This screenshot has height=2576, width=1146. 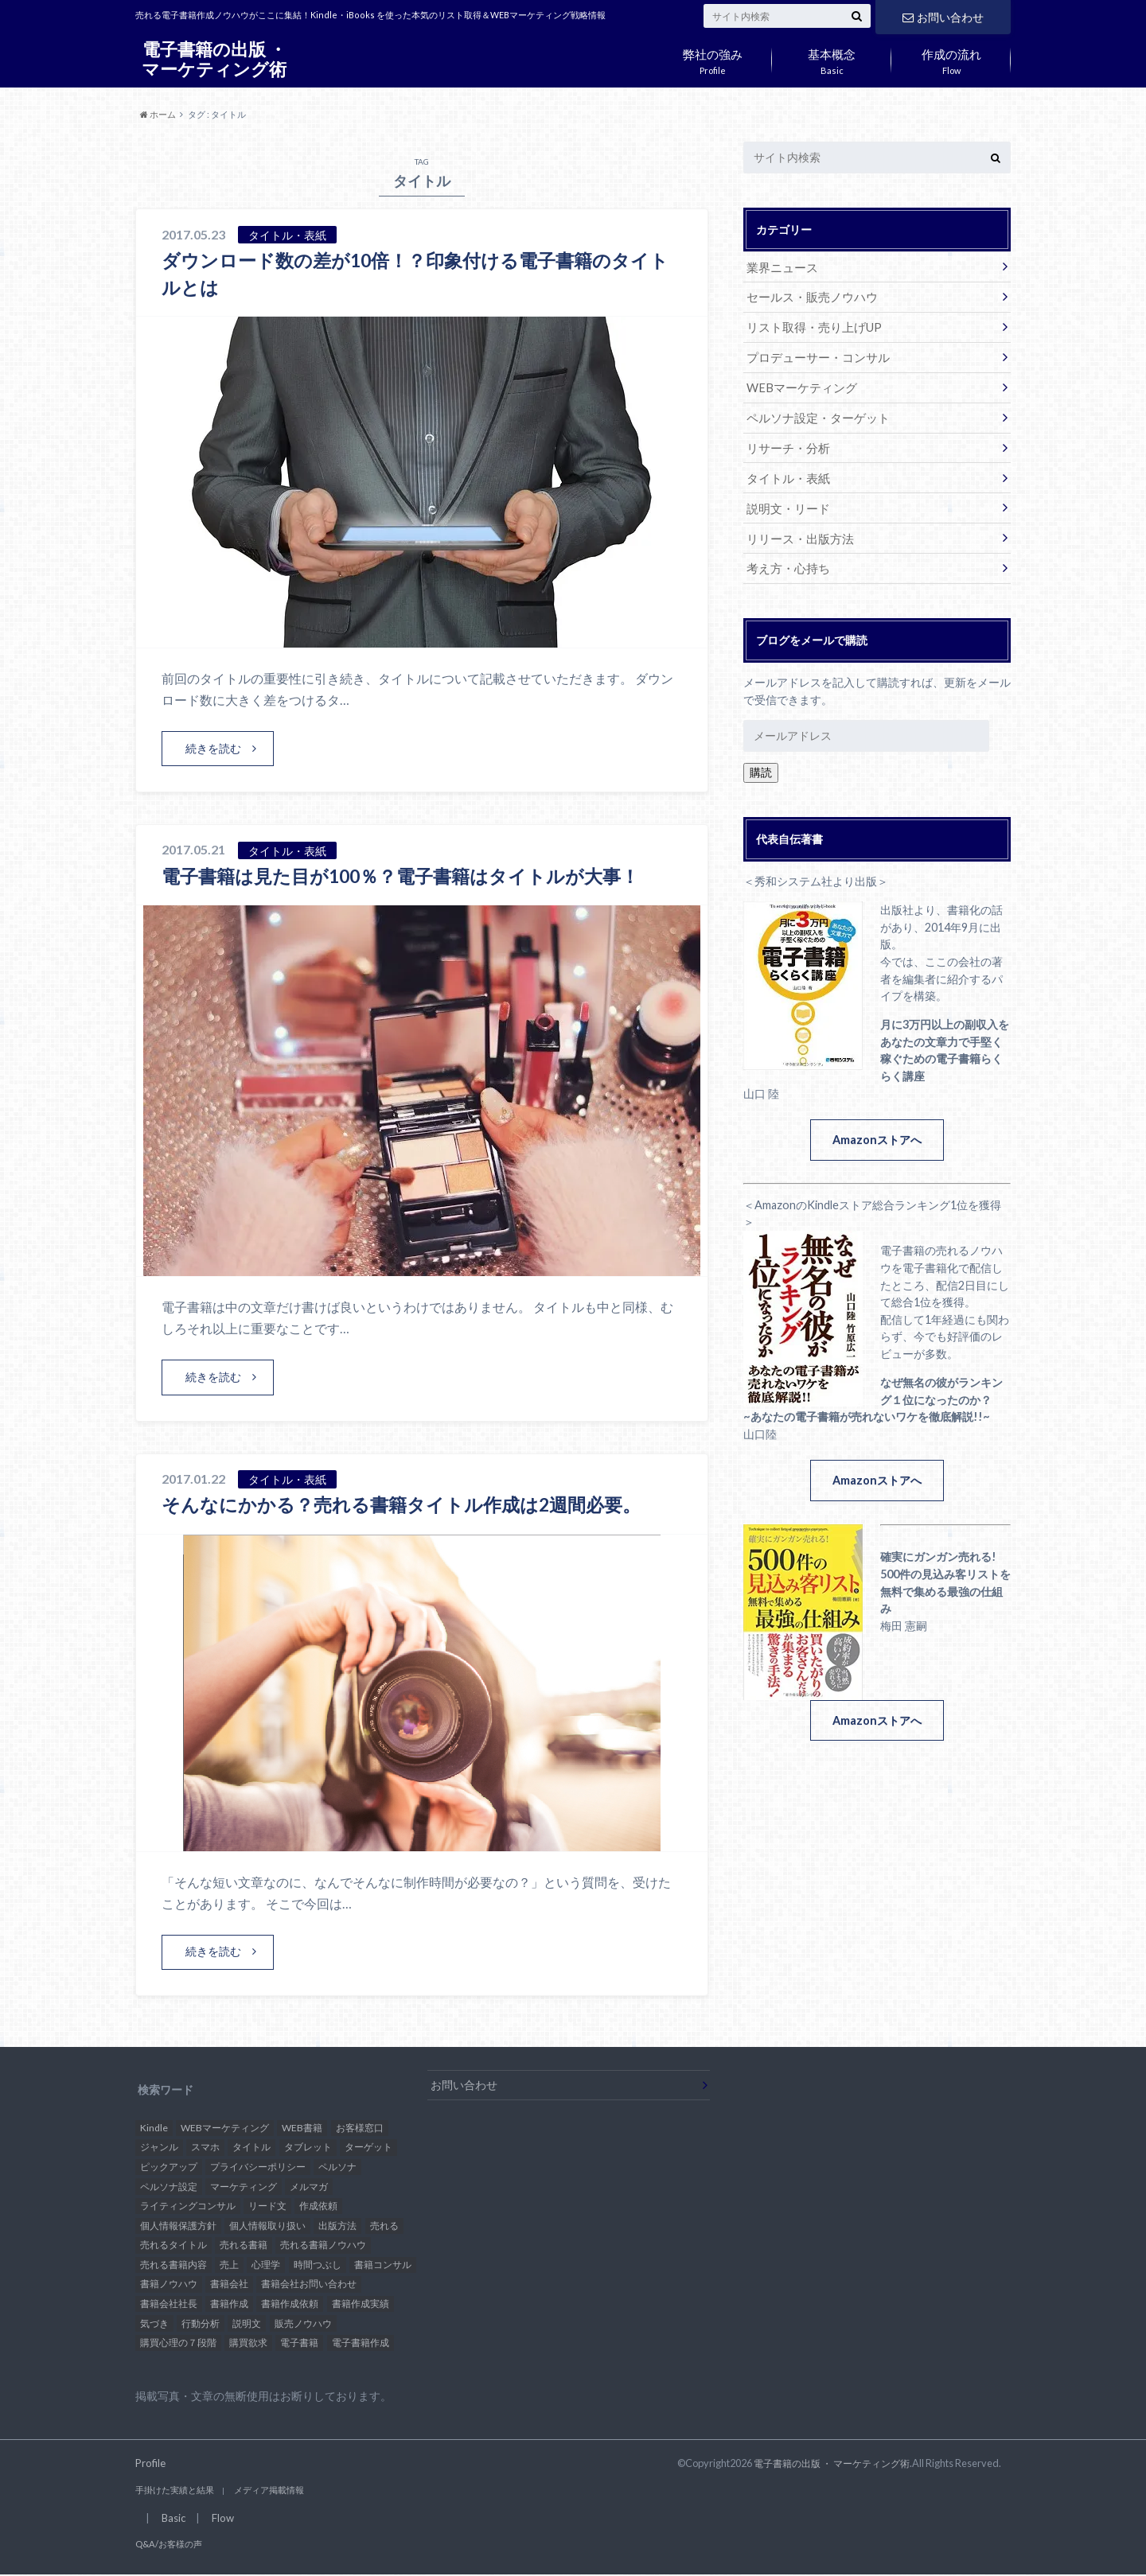 What do you see at coordinates (308, 2148) in the screenshot?
I see `タブレット [タブレット (1個の項目)]` at bounding box center [308, 2148].